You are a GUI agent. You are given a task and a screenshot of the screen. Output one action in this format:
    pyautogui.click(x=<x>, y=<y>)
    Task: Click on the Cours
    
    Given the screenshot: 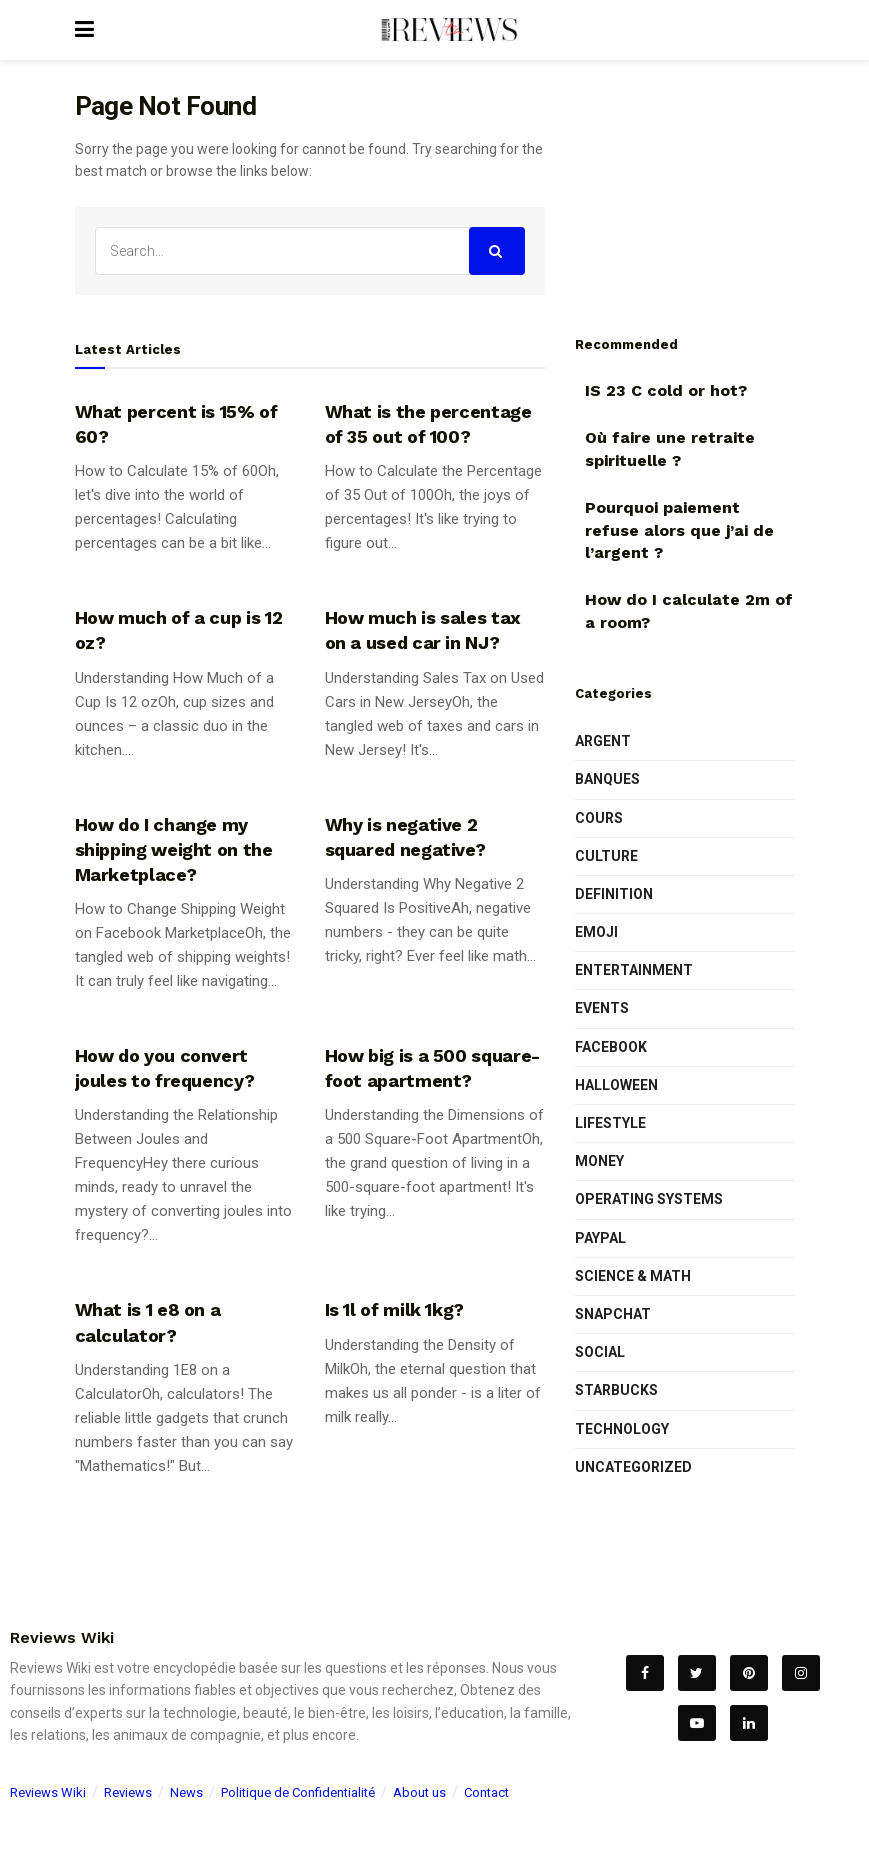 What is the action you would take?
    pyautogui.click(x=599, y=818)
    